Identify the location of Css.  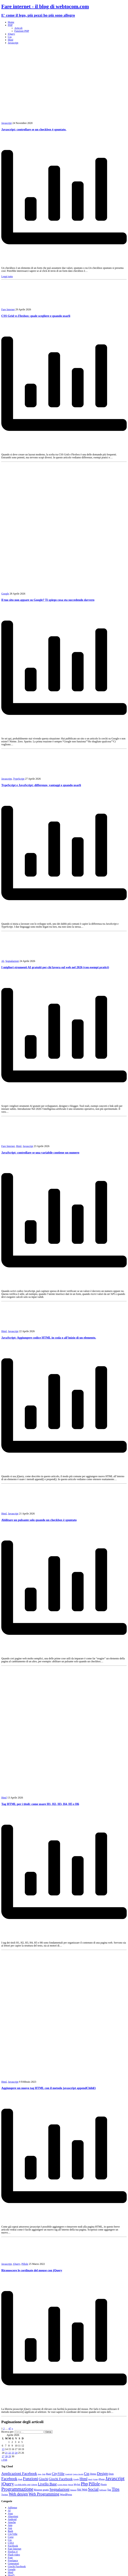
(10, 36).